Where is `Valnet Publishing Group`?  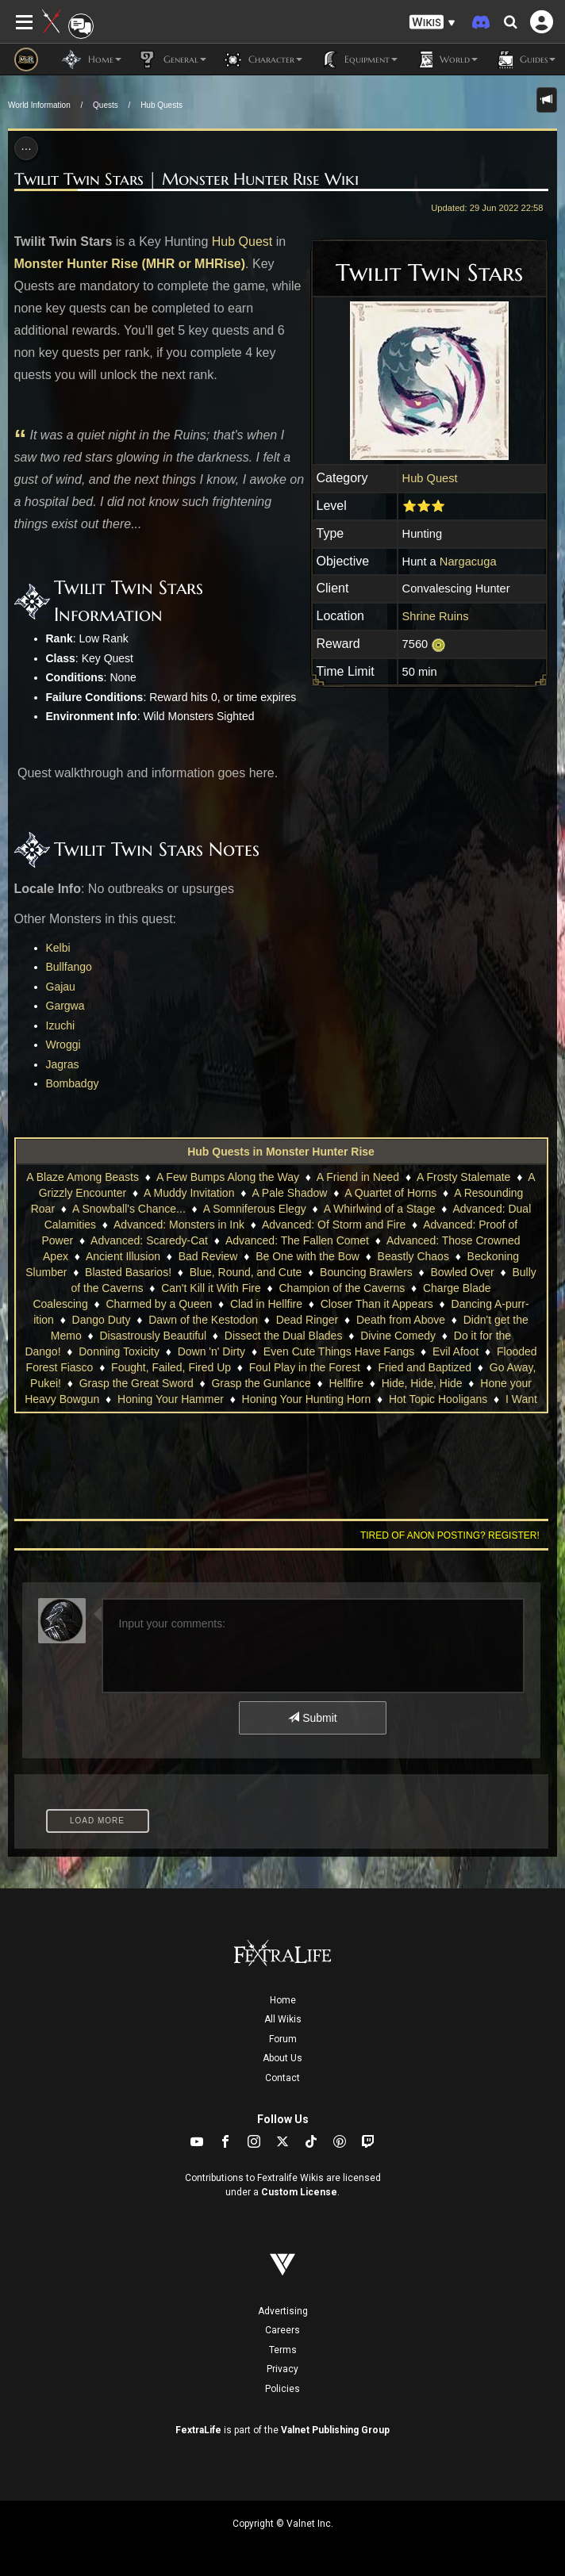 Valnet Publishing Group is located at coordinates (335, 2430).